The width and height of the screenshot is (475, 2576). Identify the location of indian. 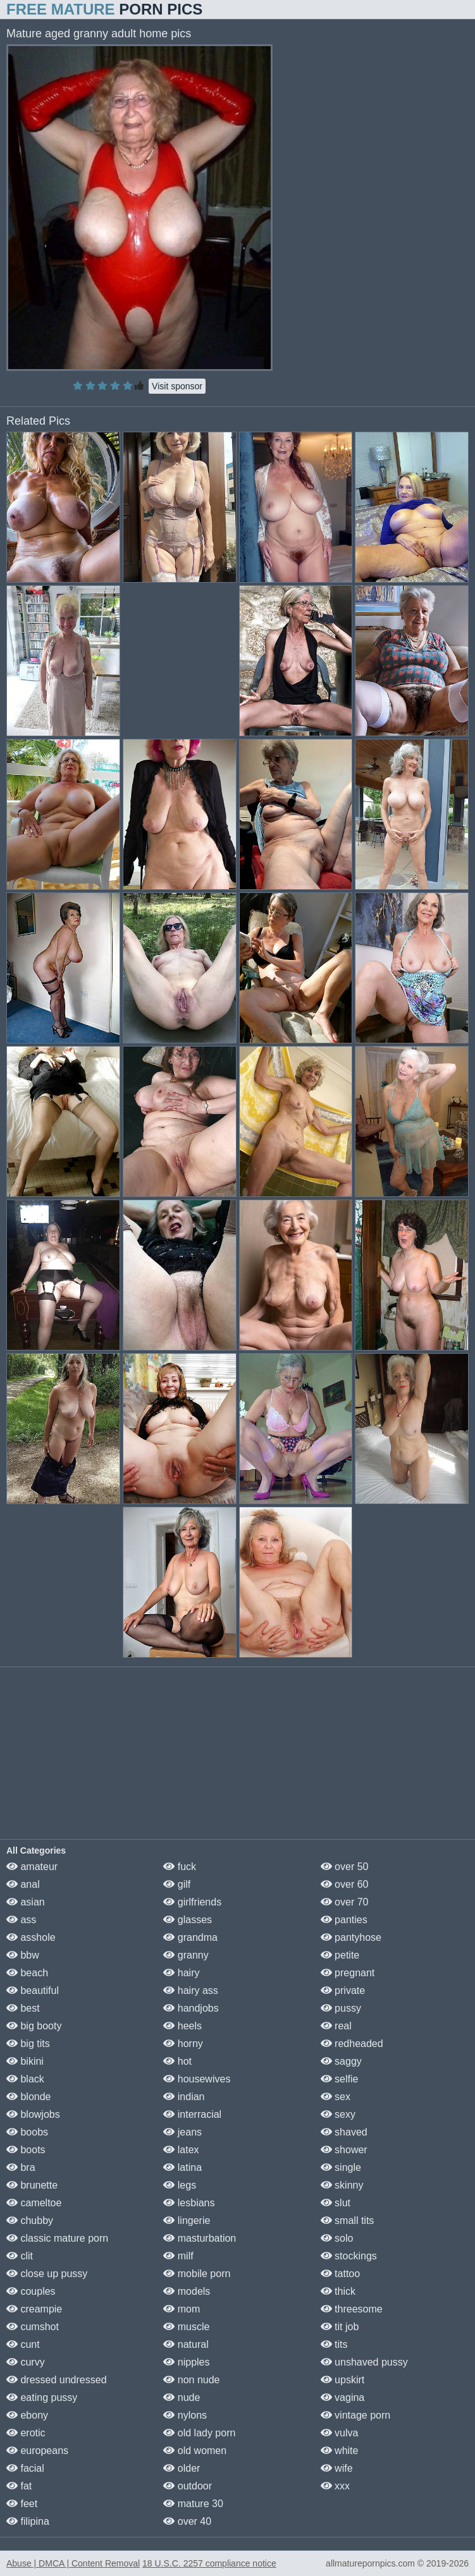
(183, 2096).